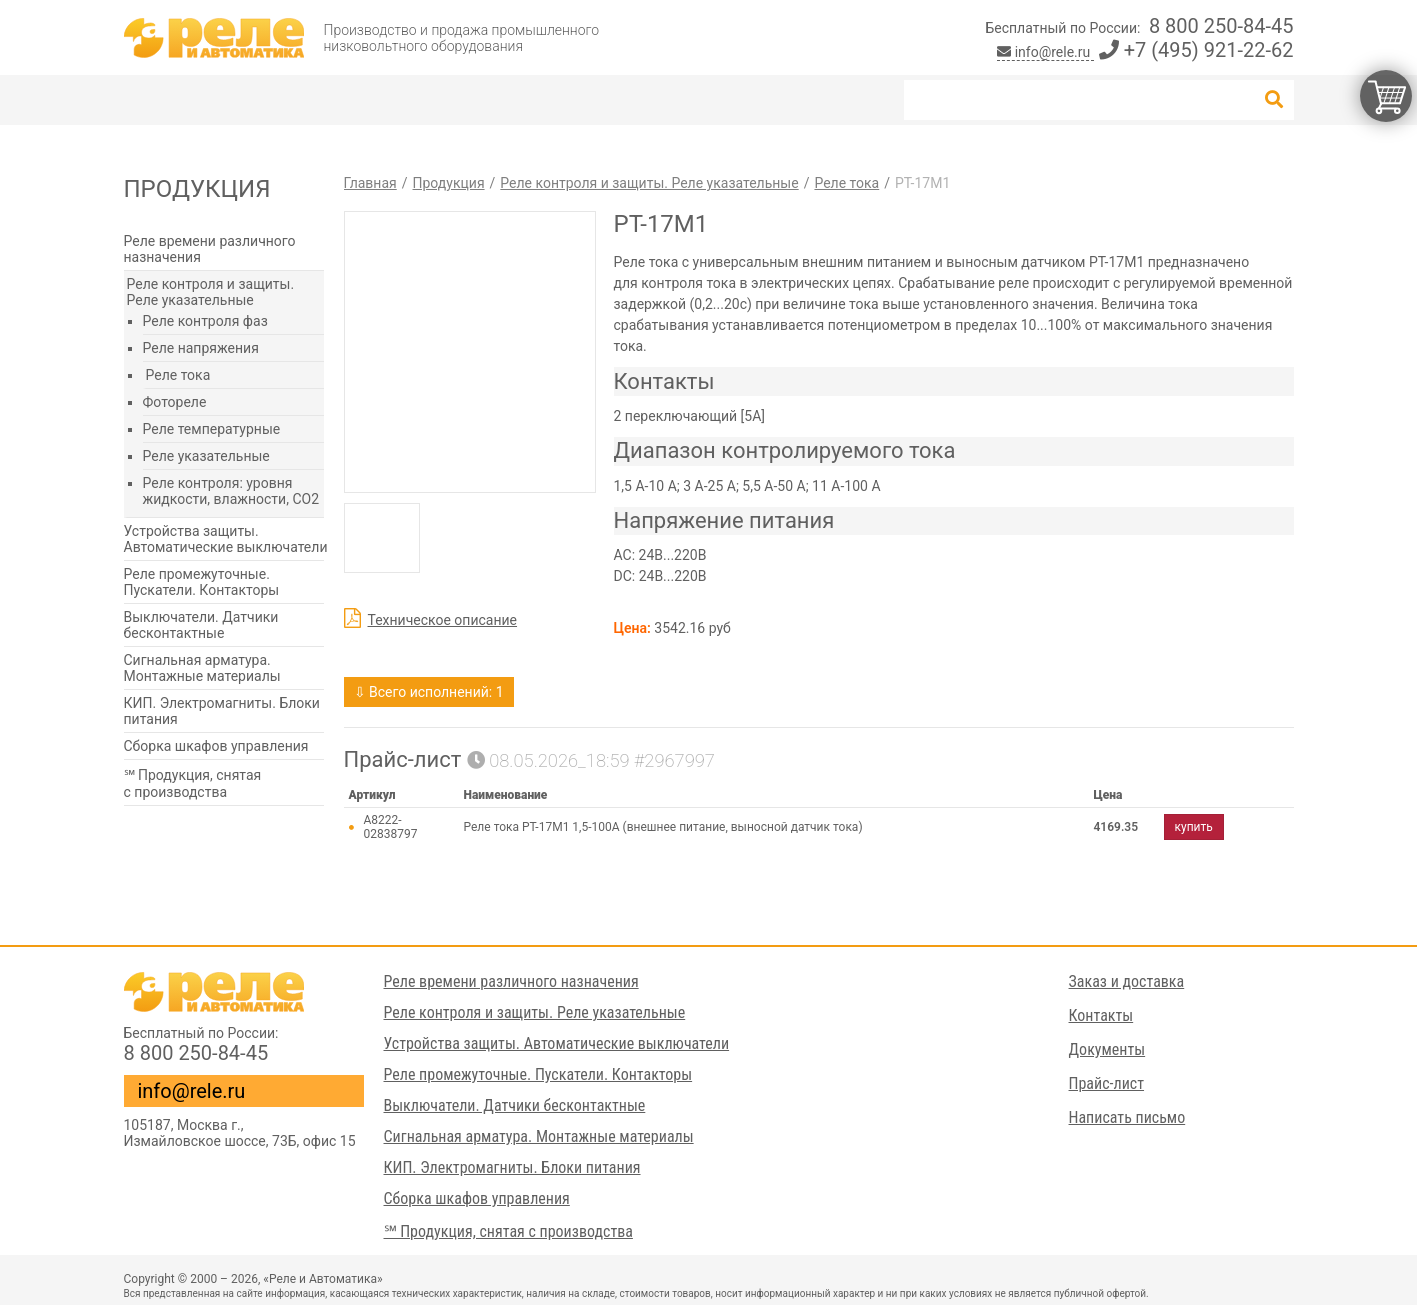 The width and height of the screenshot is (1417, 1305). Describe the element at coordinates (231, 491) in the screenshot. I see `Реле контроля: уровня жидкости, влажности, СО2` at that location.